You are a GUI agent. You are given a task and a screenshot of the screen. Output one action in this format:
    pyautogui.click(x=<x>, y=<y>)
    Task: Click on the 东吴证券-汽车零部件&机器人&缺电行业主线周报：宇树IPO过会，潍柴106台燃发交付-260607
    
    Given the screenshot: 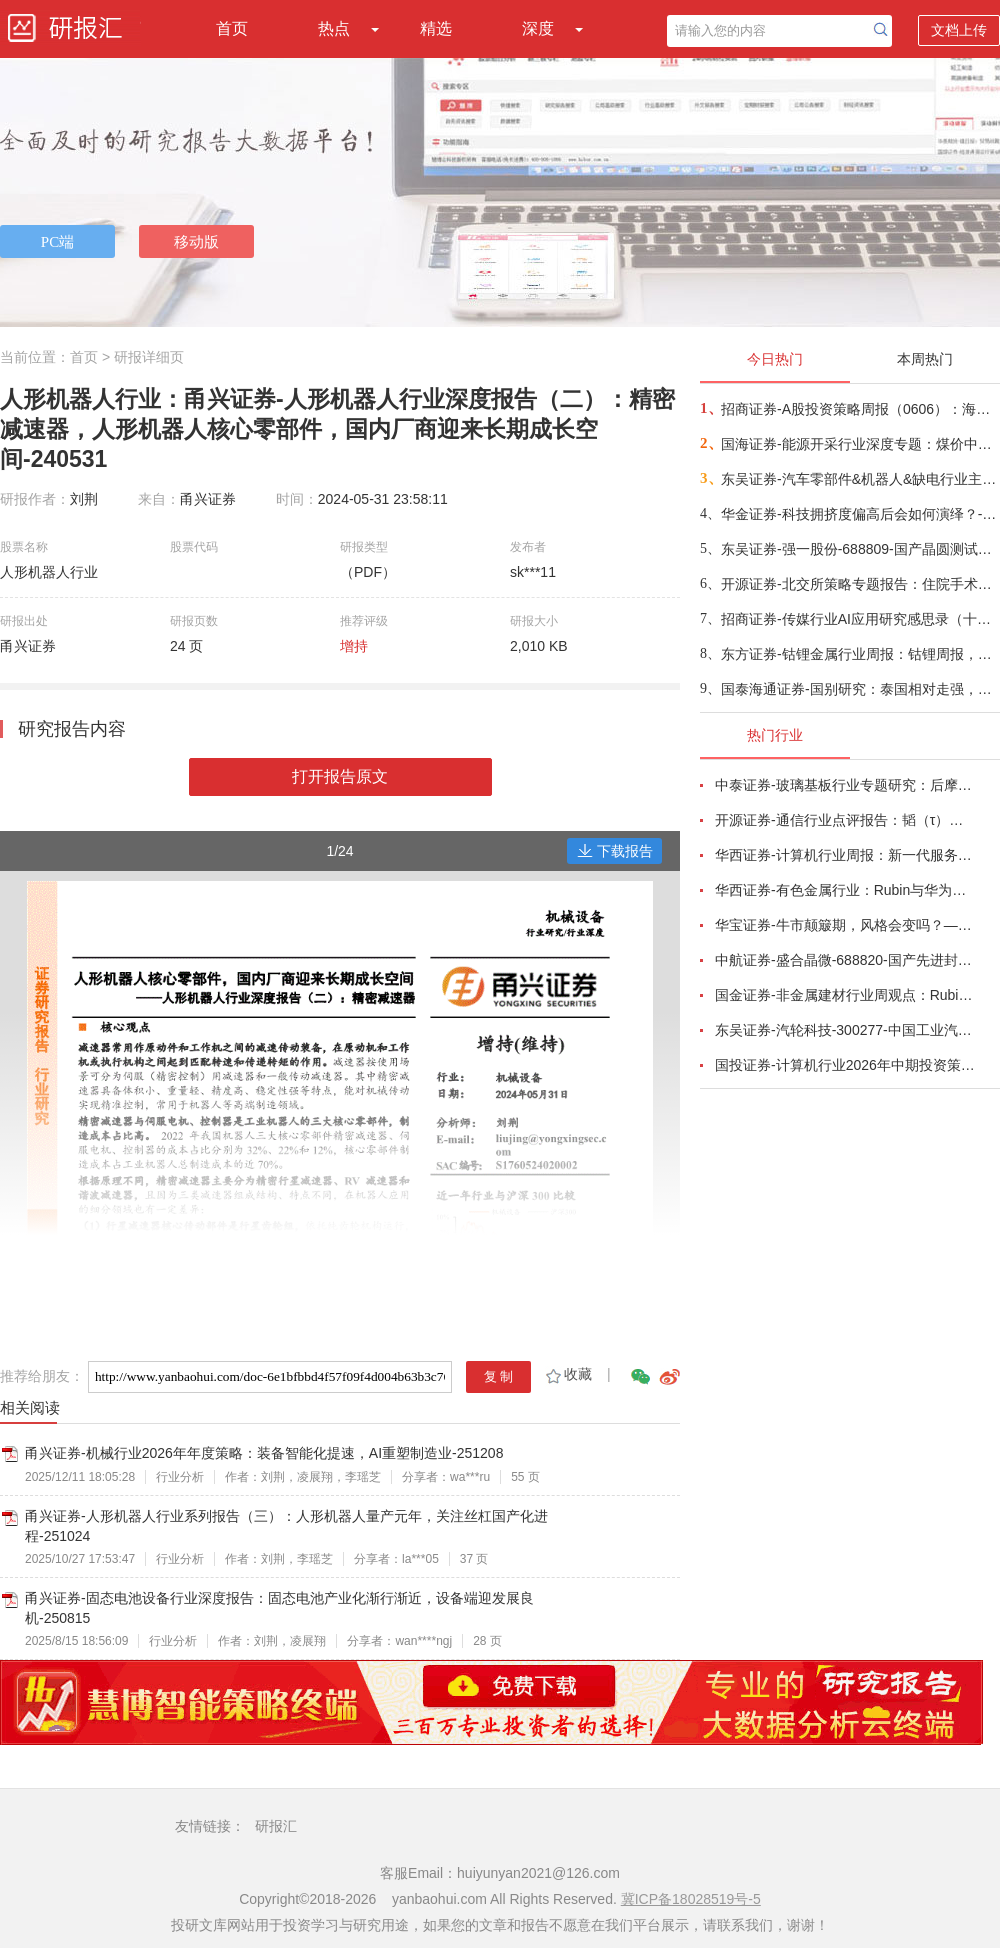 What is the action you would take?
    pyautogui.click(x=859, y=479)
    